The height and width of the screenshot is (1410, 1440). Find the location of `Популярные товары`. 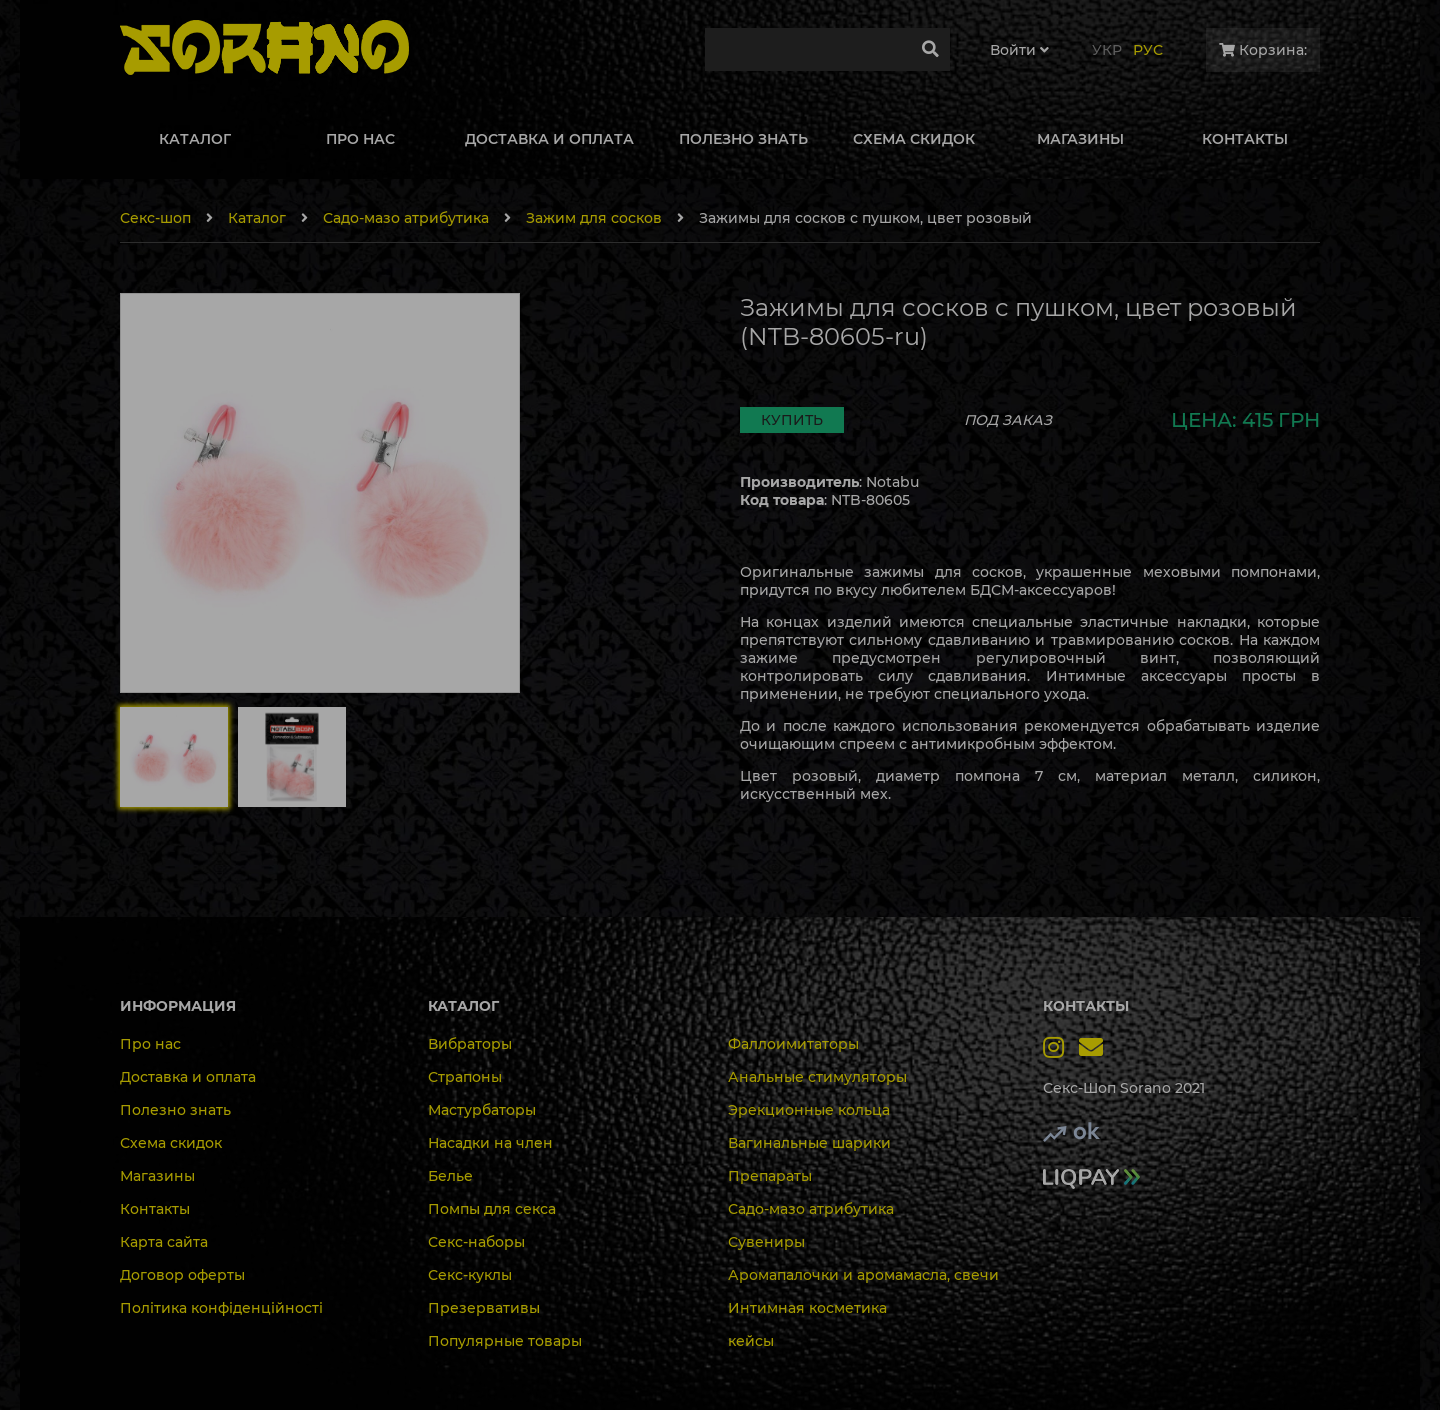

Популярные товары is located at coordinates (505, 1341).